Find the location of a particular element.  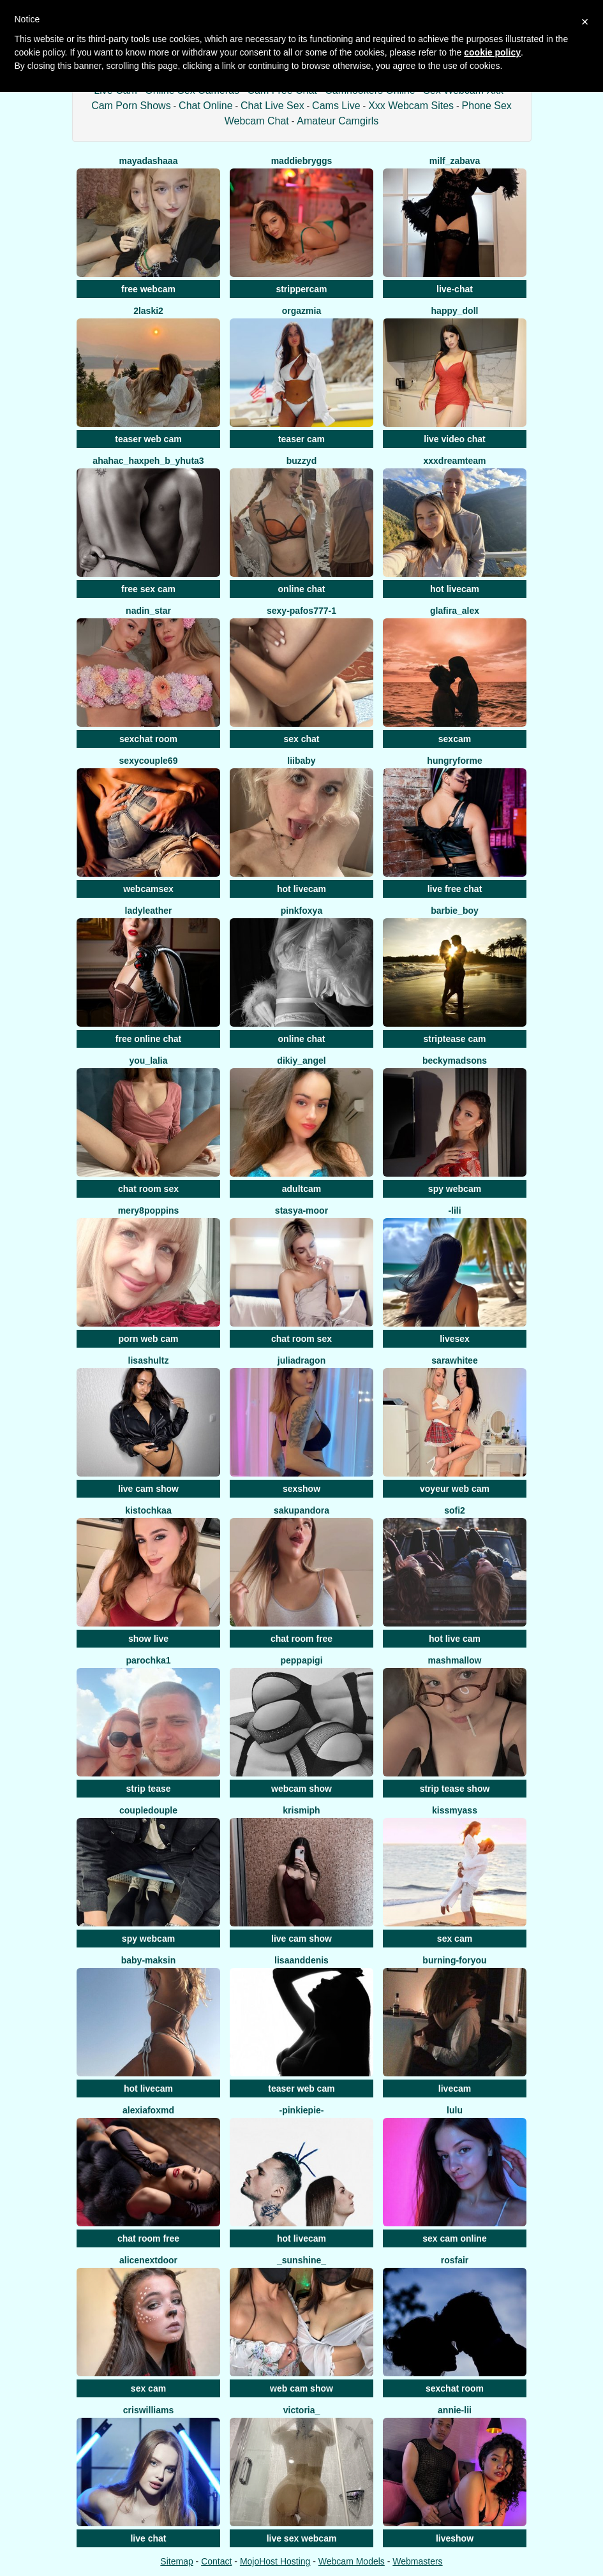

Cams Live is located at coordinates (336, 105).